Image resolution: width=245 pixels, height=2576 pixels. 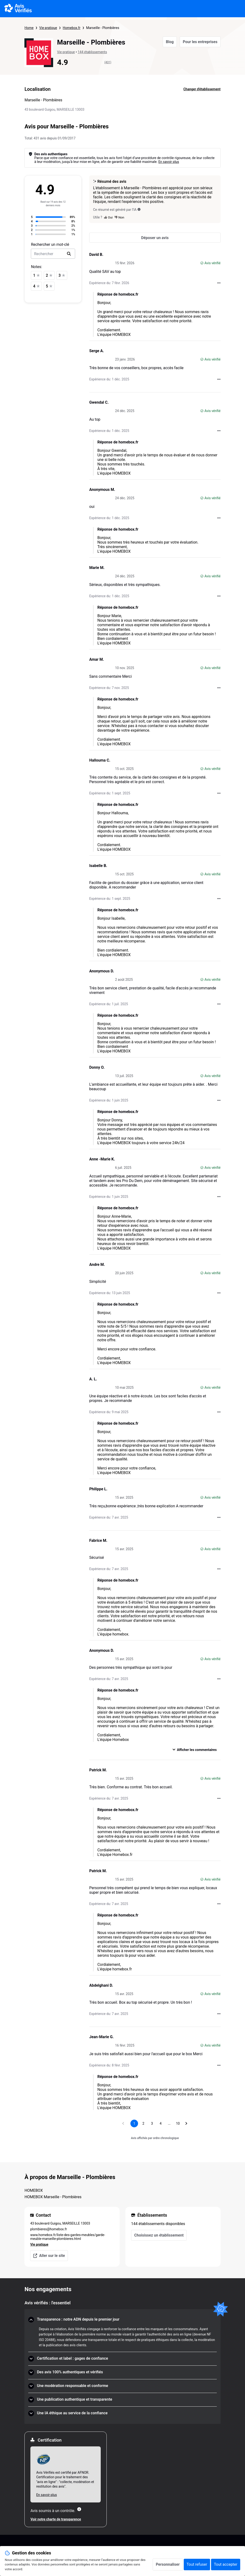 What do you see at coordinates (92, 52) in the screenshot?
I see `144 établissements` at bounding box center [92, 52].